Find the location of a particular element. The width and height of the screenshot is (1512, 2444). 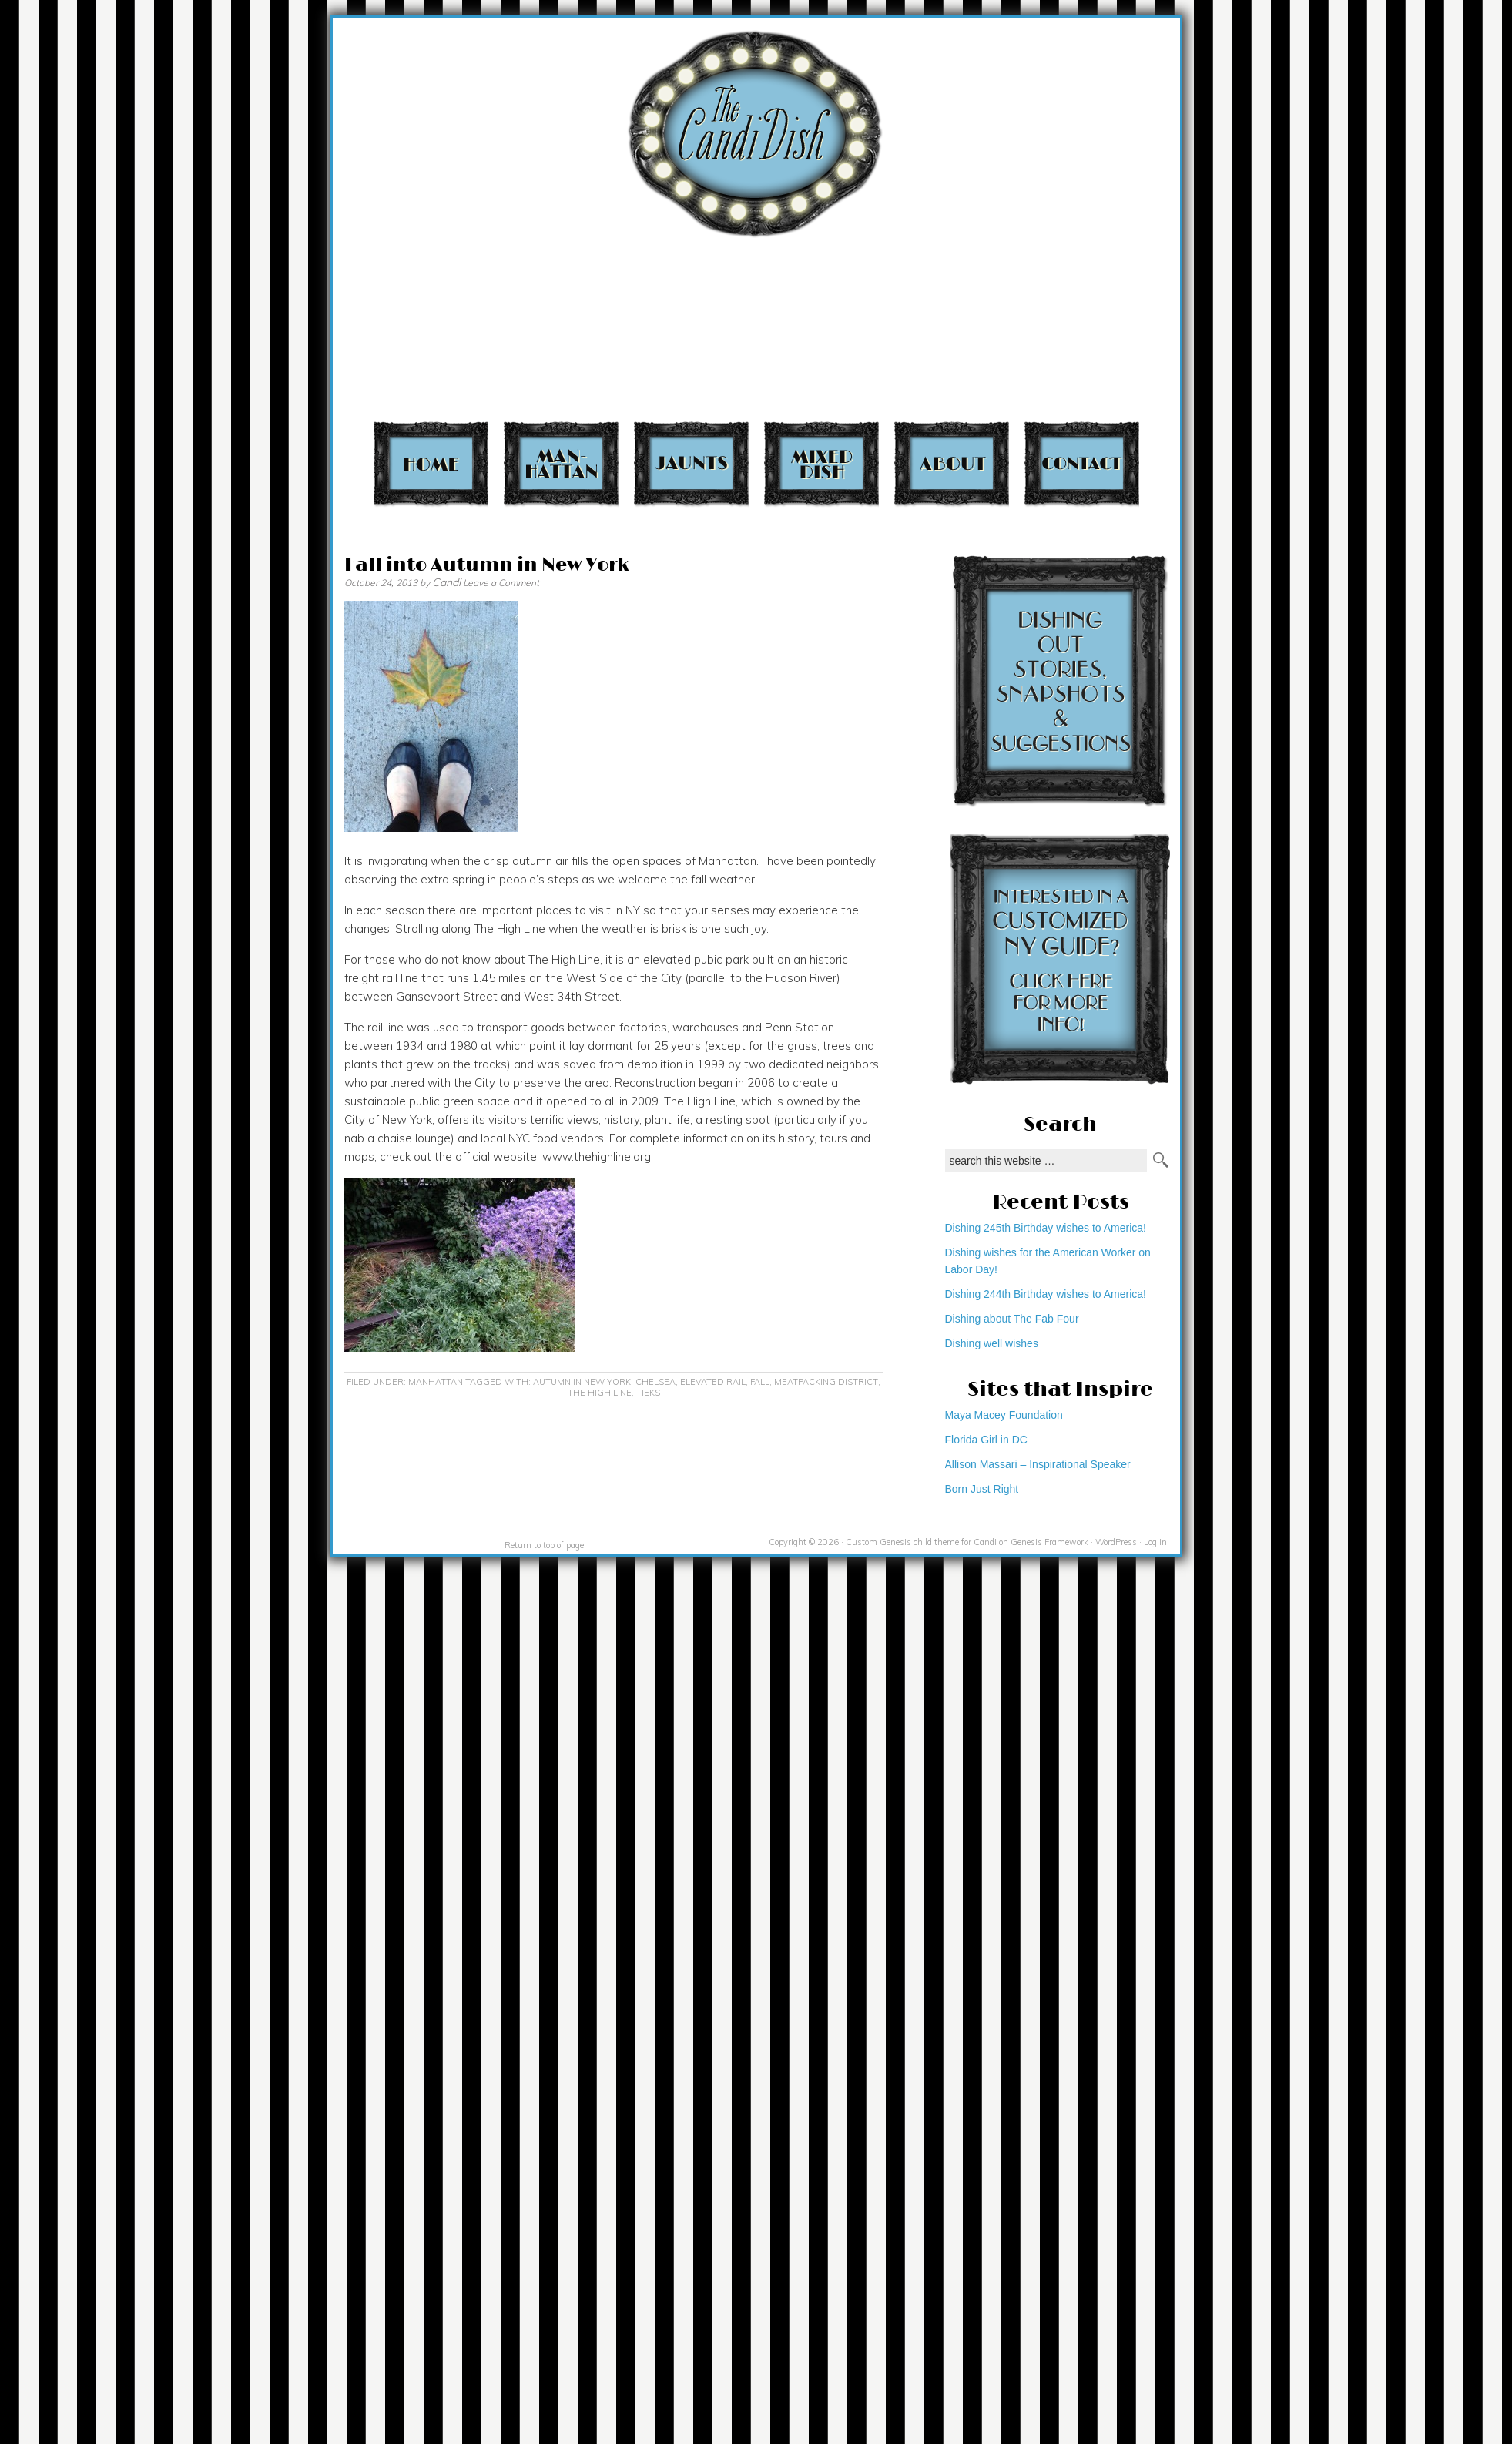

Dishing 245th Birthday wishes to America! is located at coordinates (1045, 1228).